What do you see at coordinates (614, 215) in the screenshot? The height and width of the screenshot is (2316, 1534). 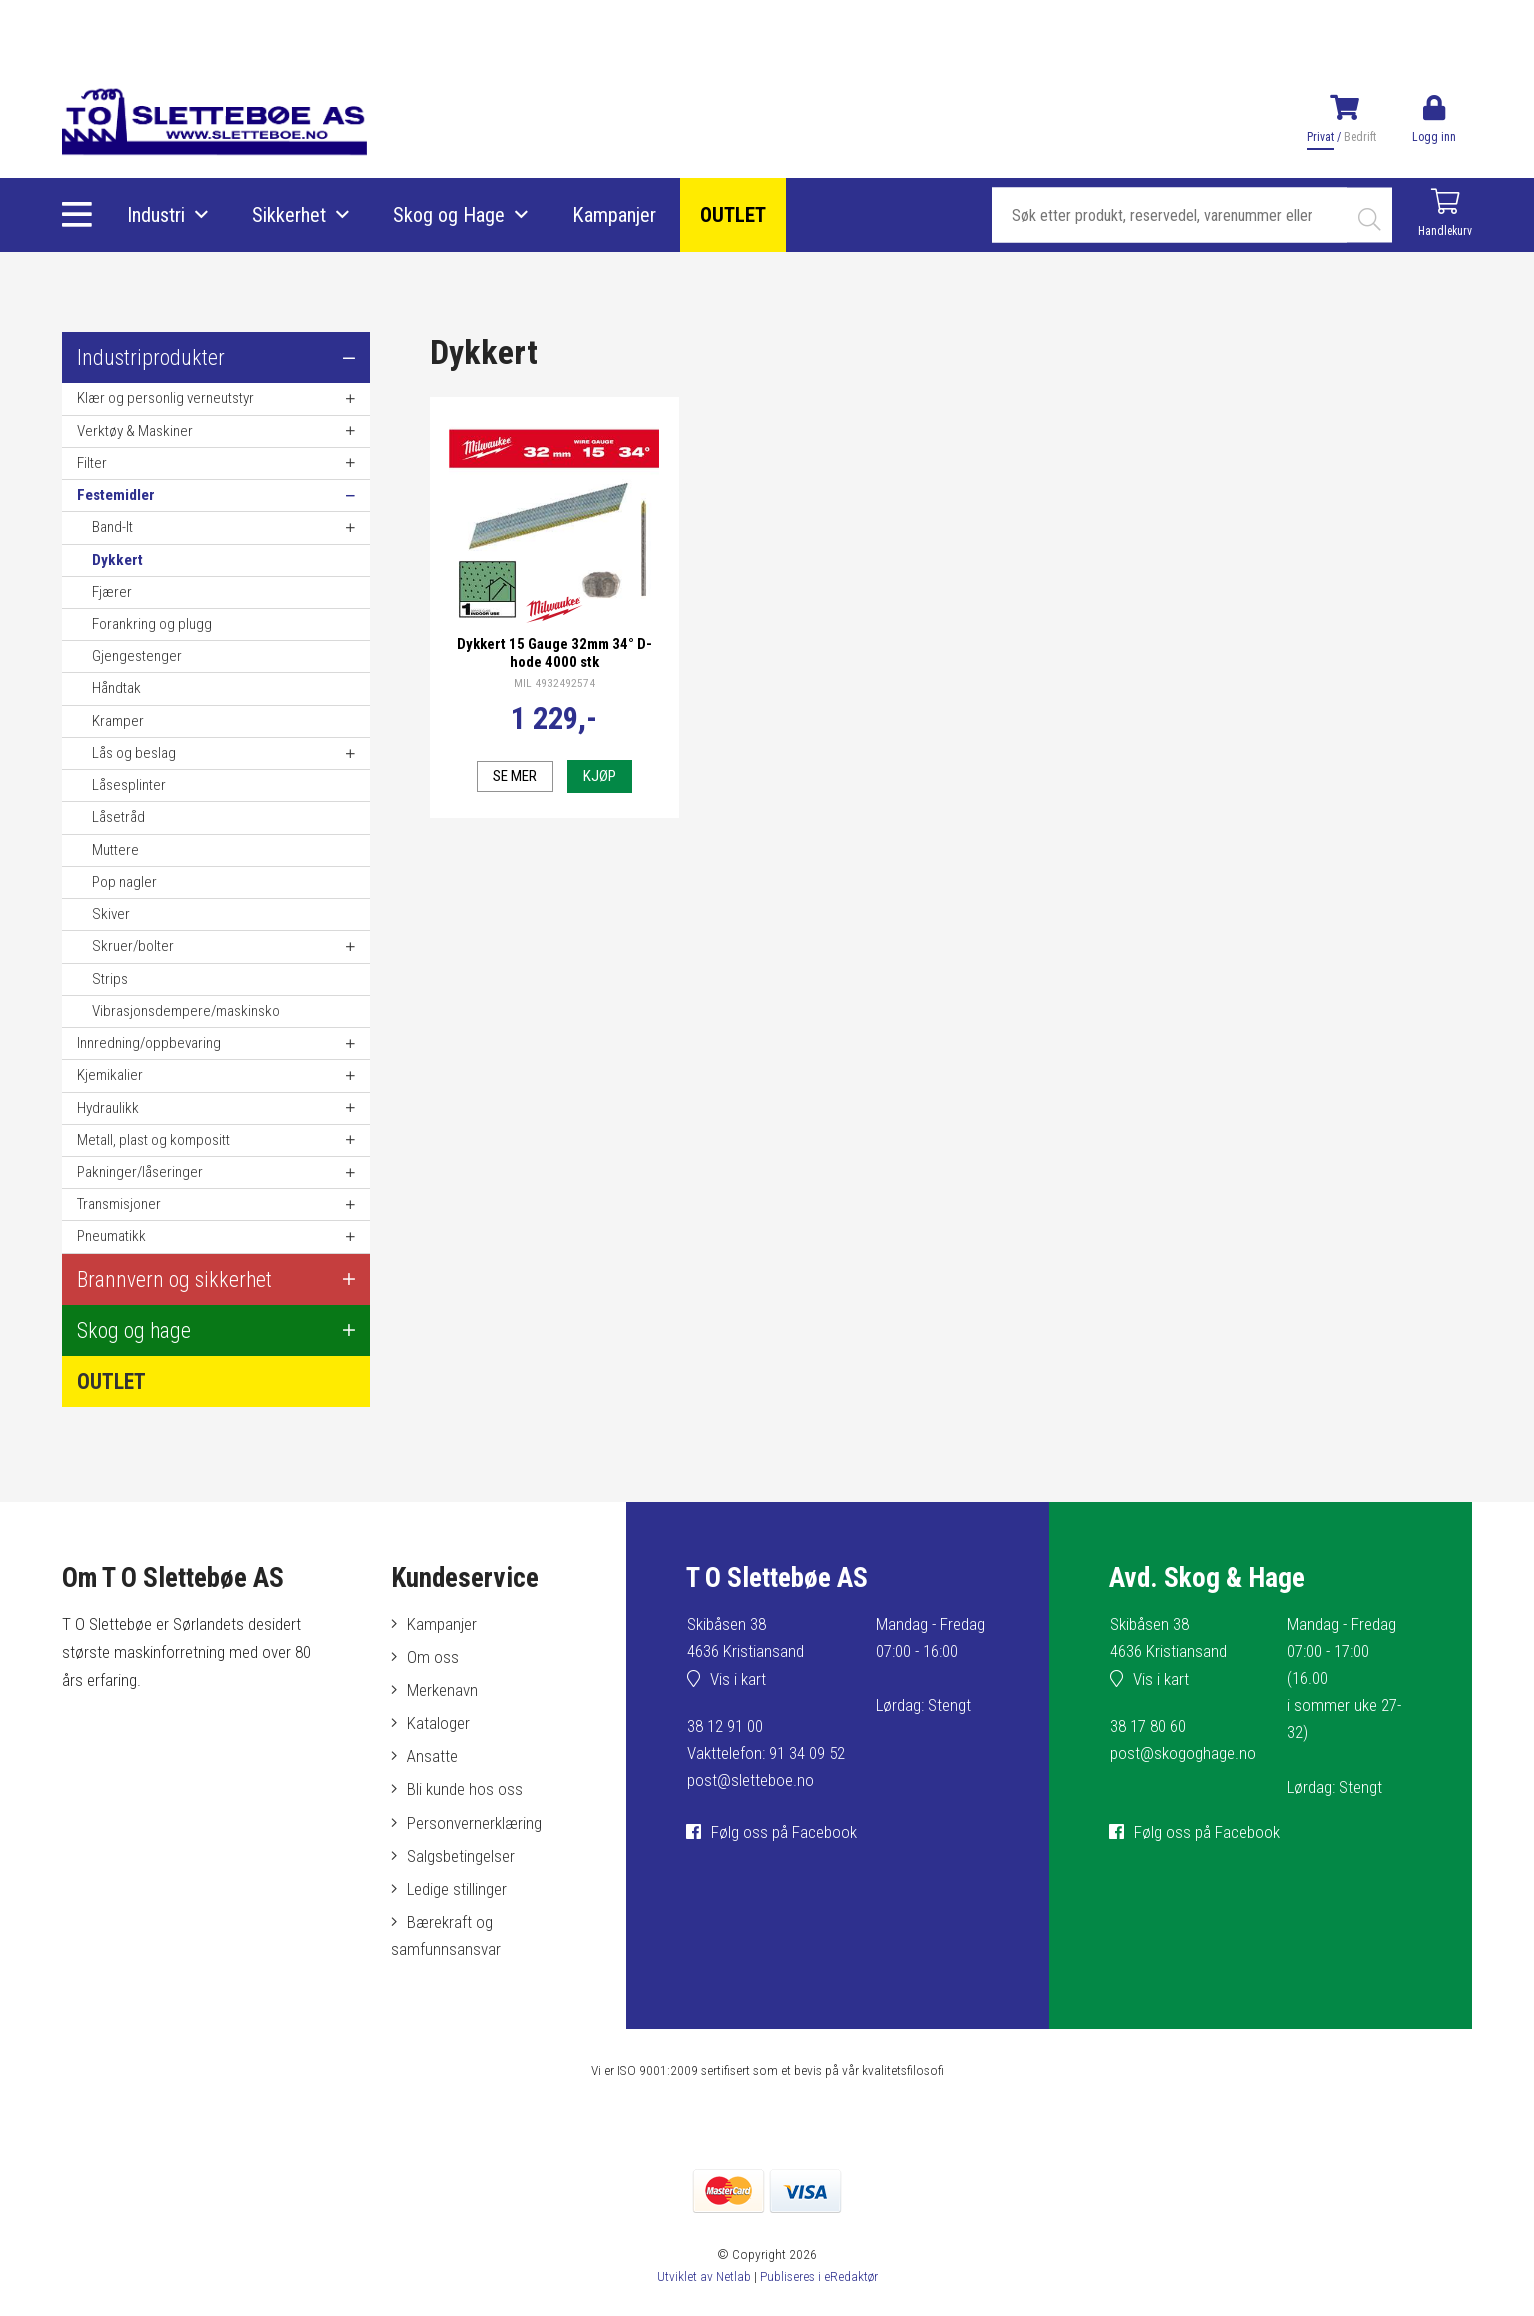 I see `Kampanjer` at bounding box center [614, 215].